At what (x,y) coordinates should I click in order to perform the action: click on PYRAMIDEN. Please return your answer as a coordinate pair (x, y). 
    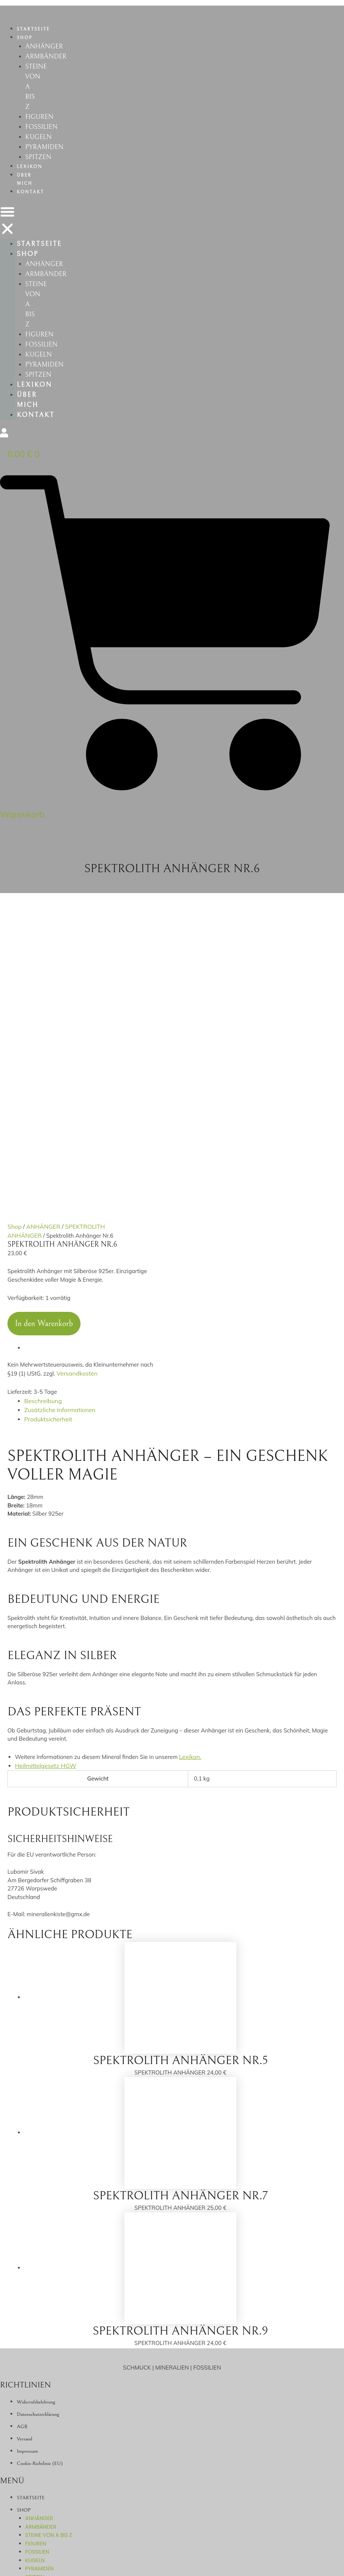
    Looking at the image, I should click on (46, 158).